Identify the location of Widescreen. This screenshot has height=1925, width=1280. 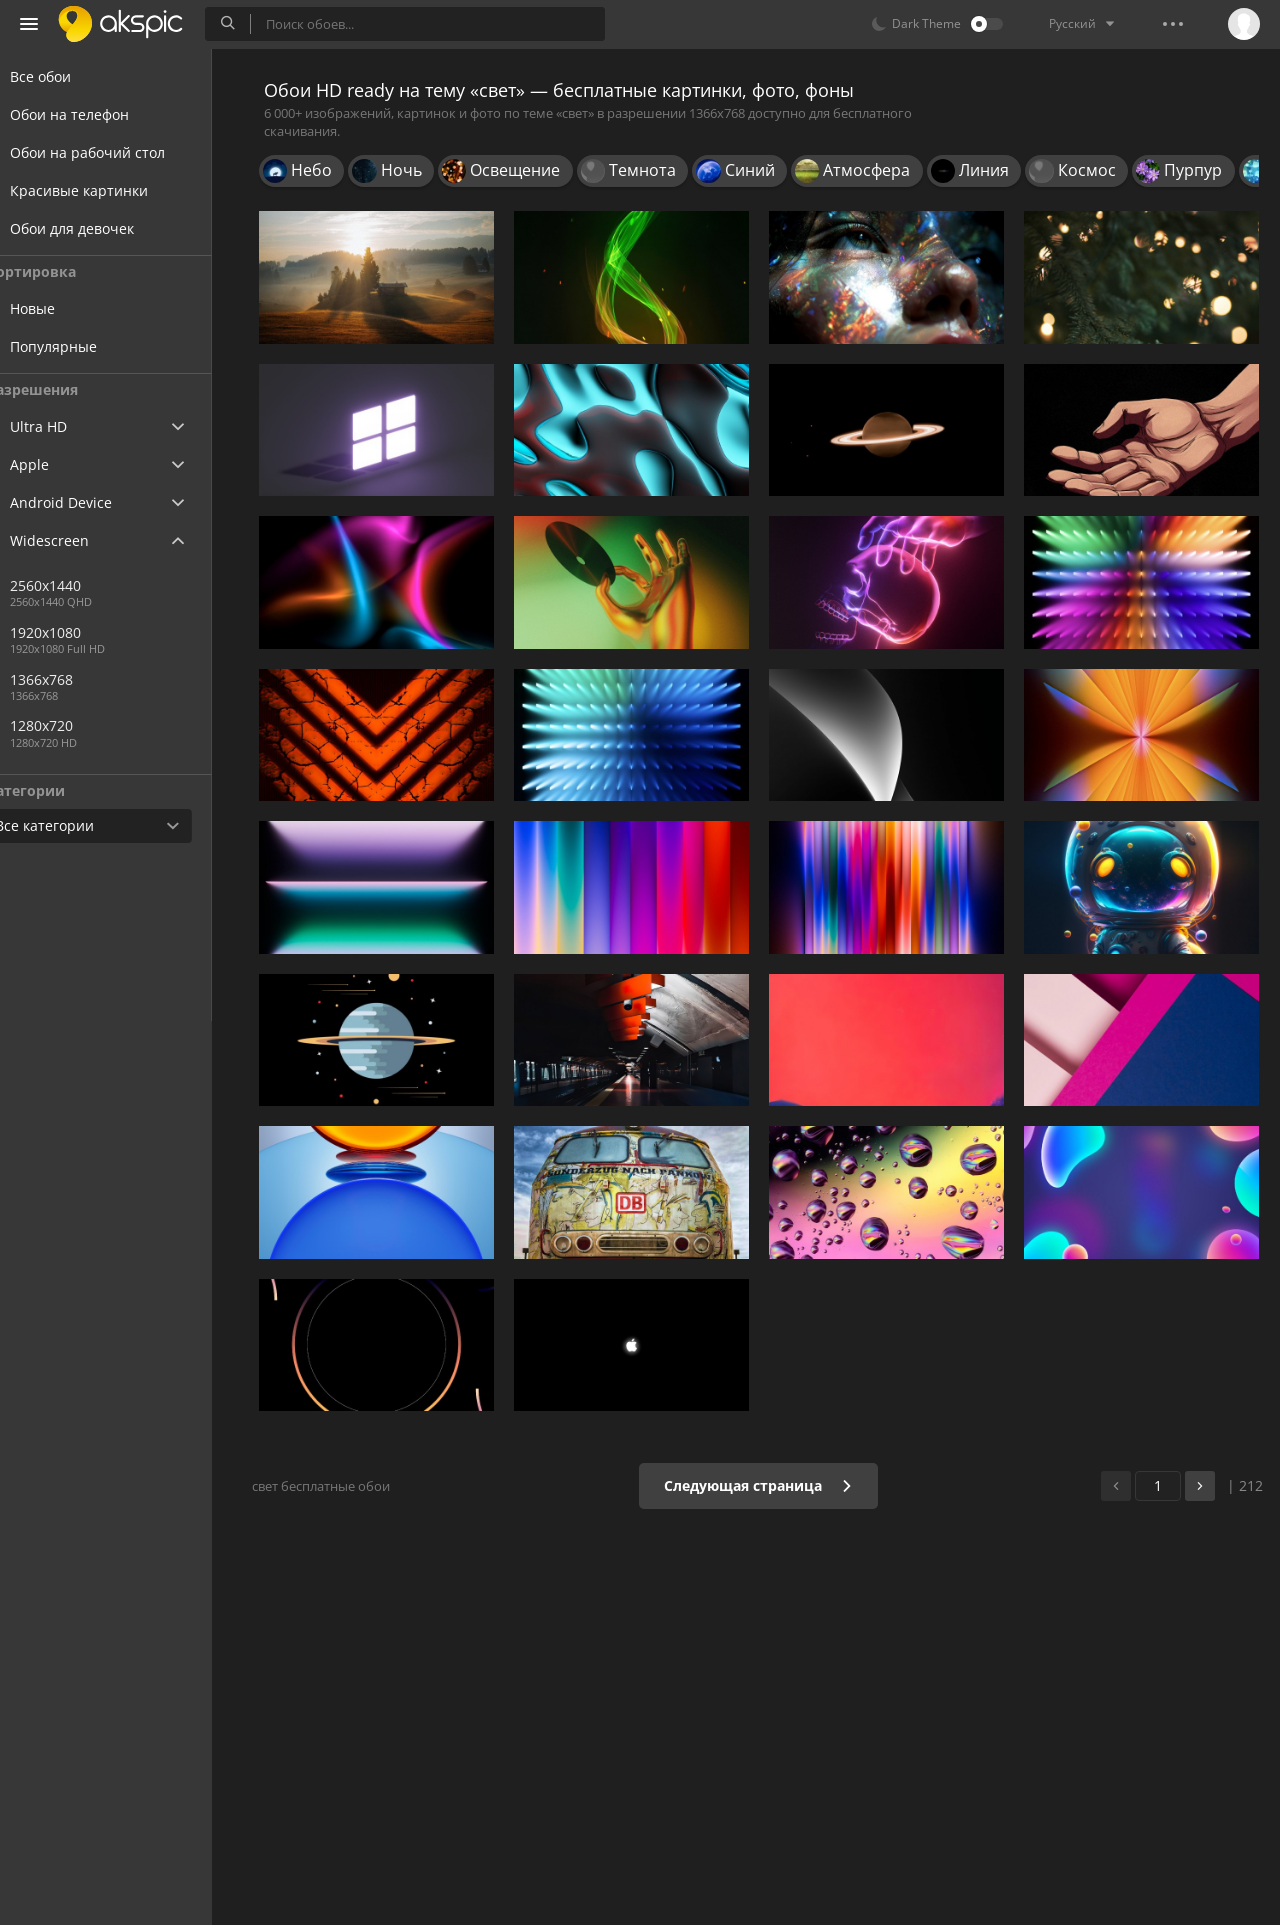
(73, 540).